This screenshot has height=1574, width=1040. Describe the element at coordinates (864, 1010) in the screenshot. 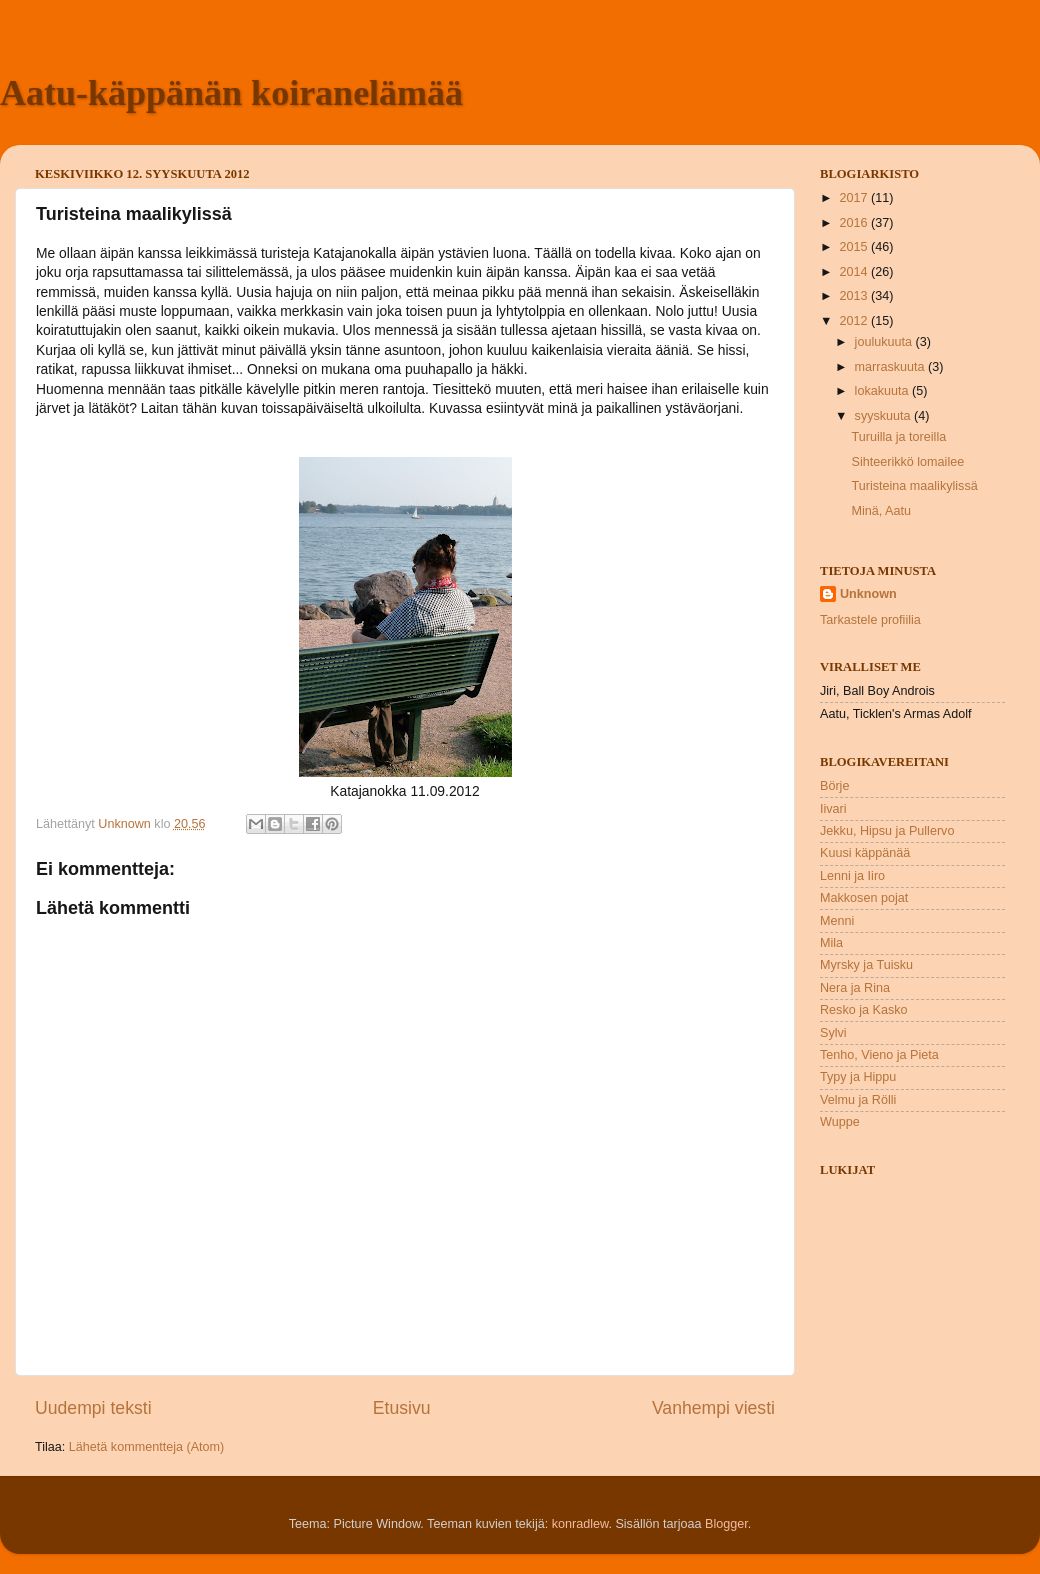

I see `Resko ja Kasko` at that location.